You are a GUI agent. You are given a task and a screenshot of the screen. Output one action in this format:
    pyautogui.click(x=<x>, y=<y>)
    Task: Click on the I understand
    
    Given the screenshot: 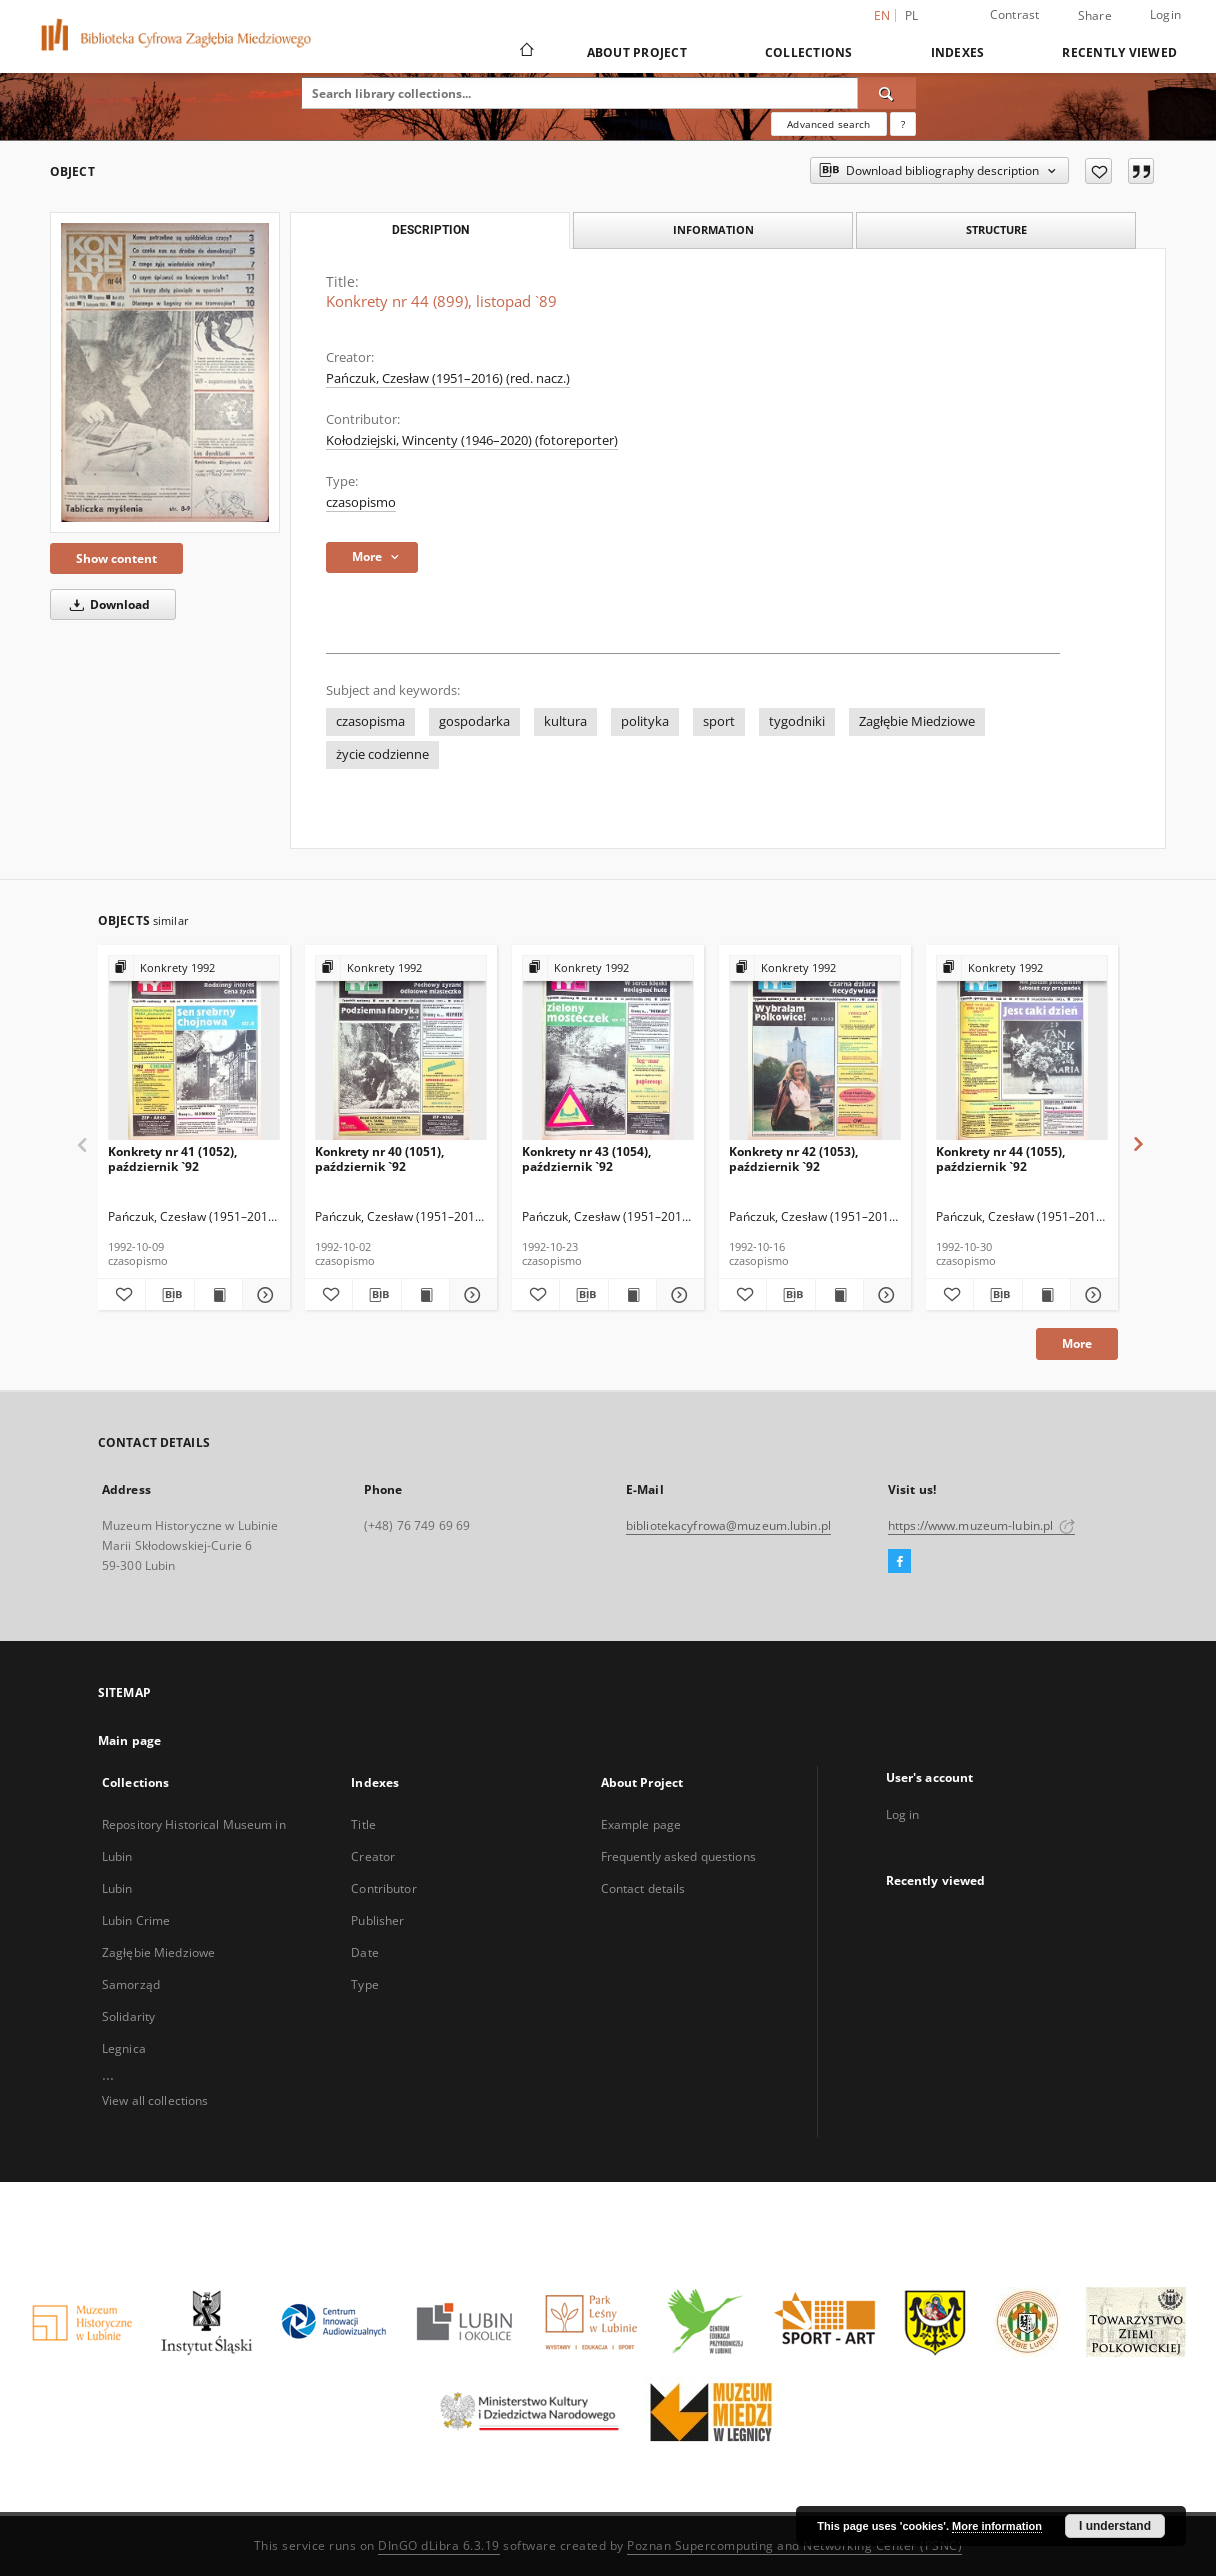 What is the action you would take?
    pyautogui.click(x=1115, y=2526)
    